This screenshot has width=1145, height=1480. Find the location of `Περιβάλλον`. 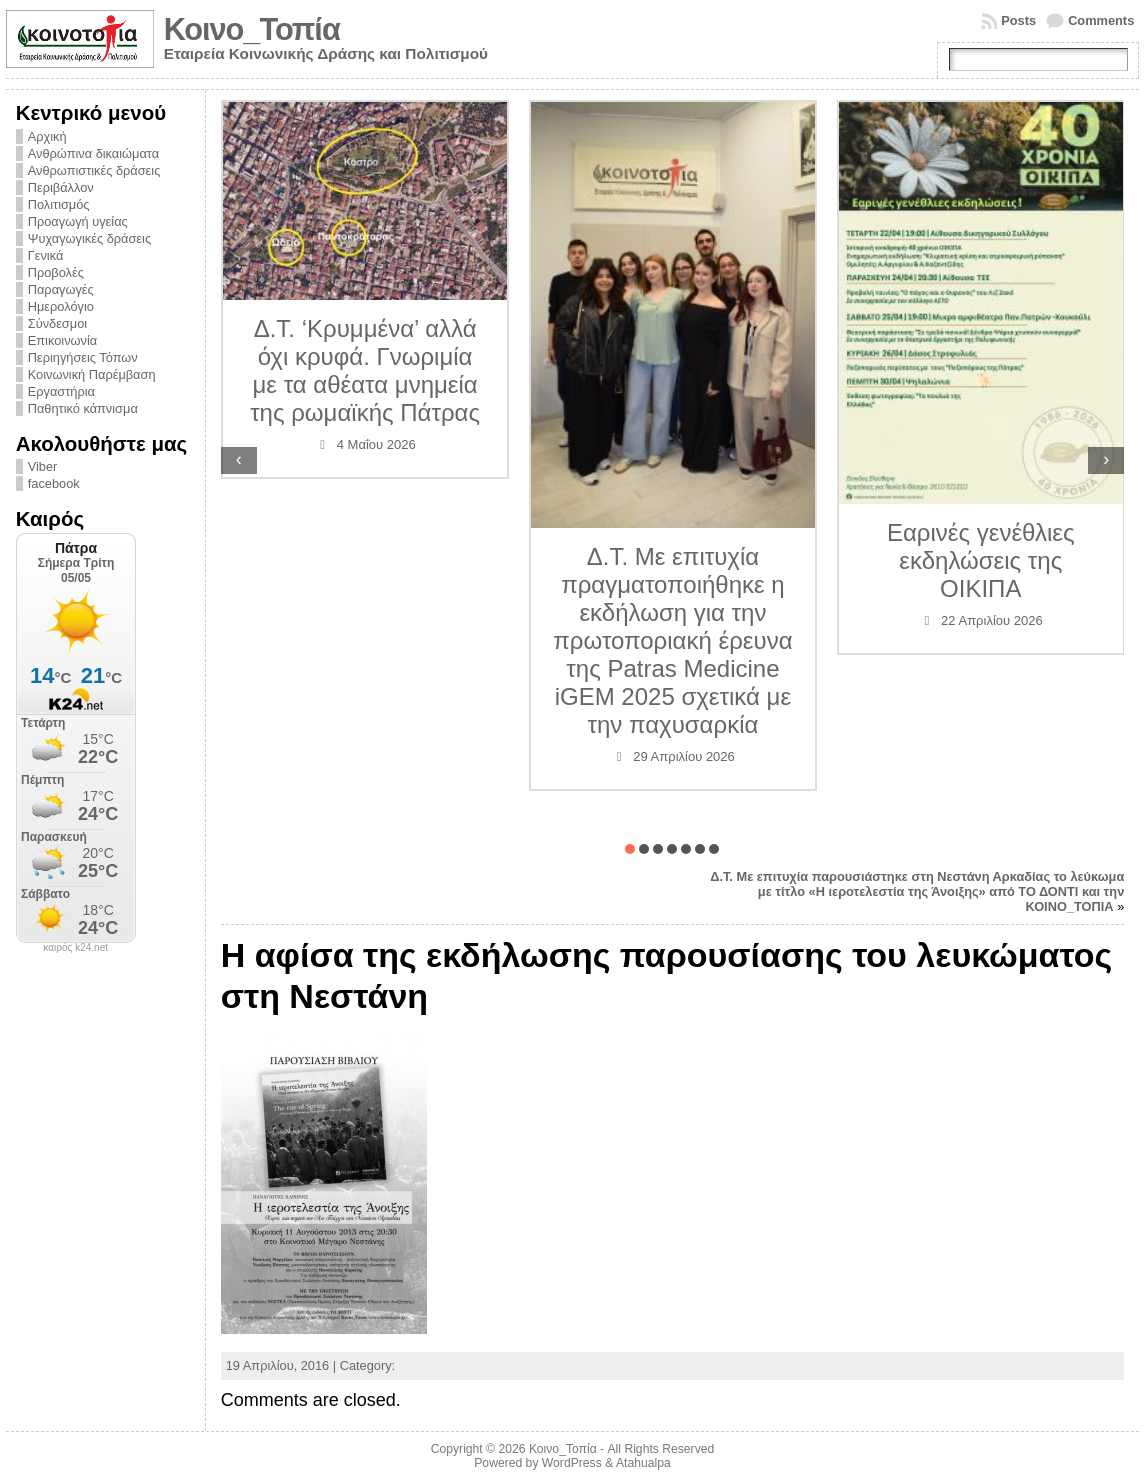

Περιβάλλον is located at coordinates (61, 187).